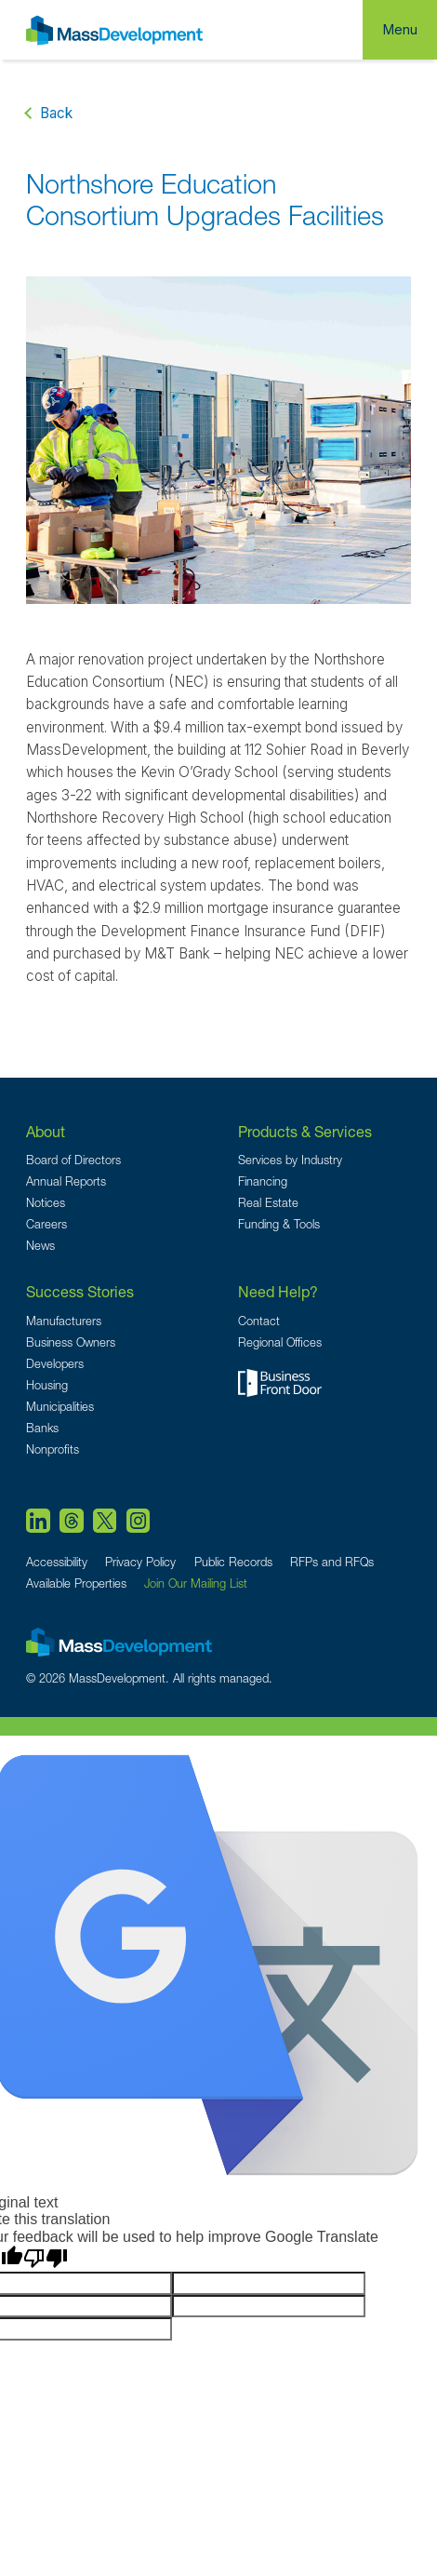 This screenshot has width=437, height=2576. Describe the element at coordinates (278, 1291) in the screenshot. I see `Need Help?` at that location.